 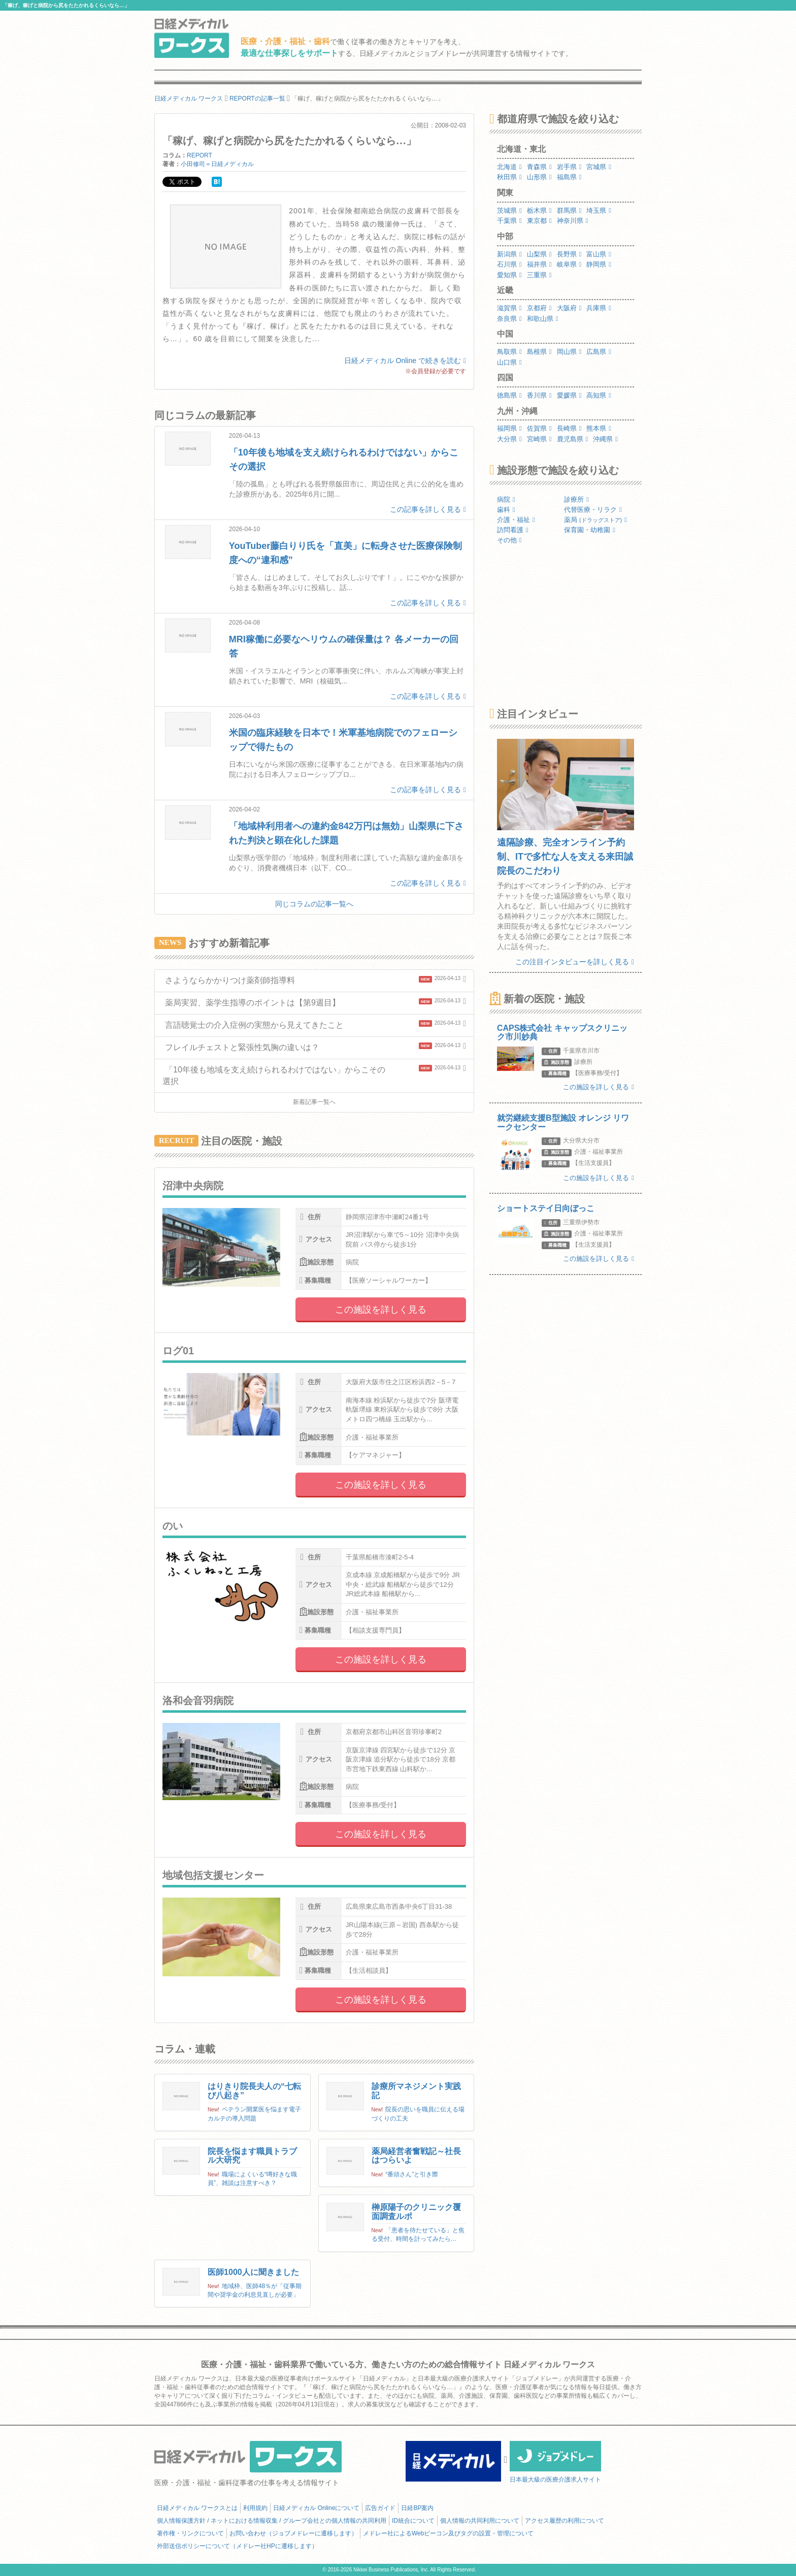 I want to click on 愛媛県, so click(x=569, y=395).